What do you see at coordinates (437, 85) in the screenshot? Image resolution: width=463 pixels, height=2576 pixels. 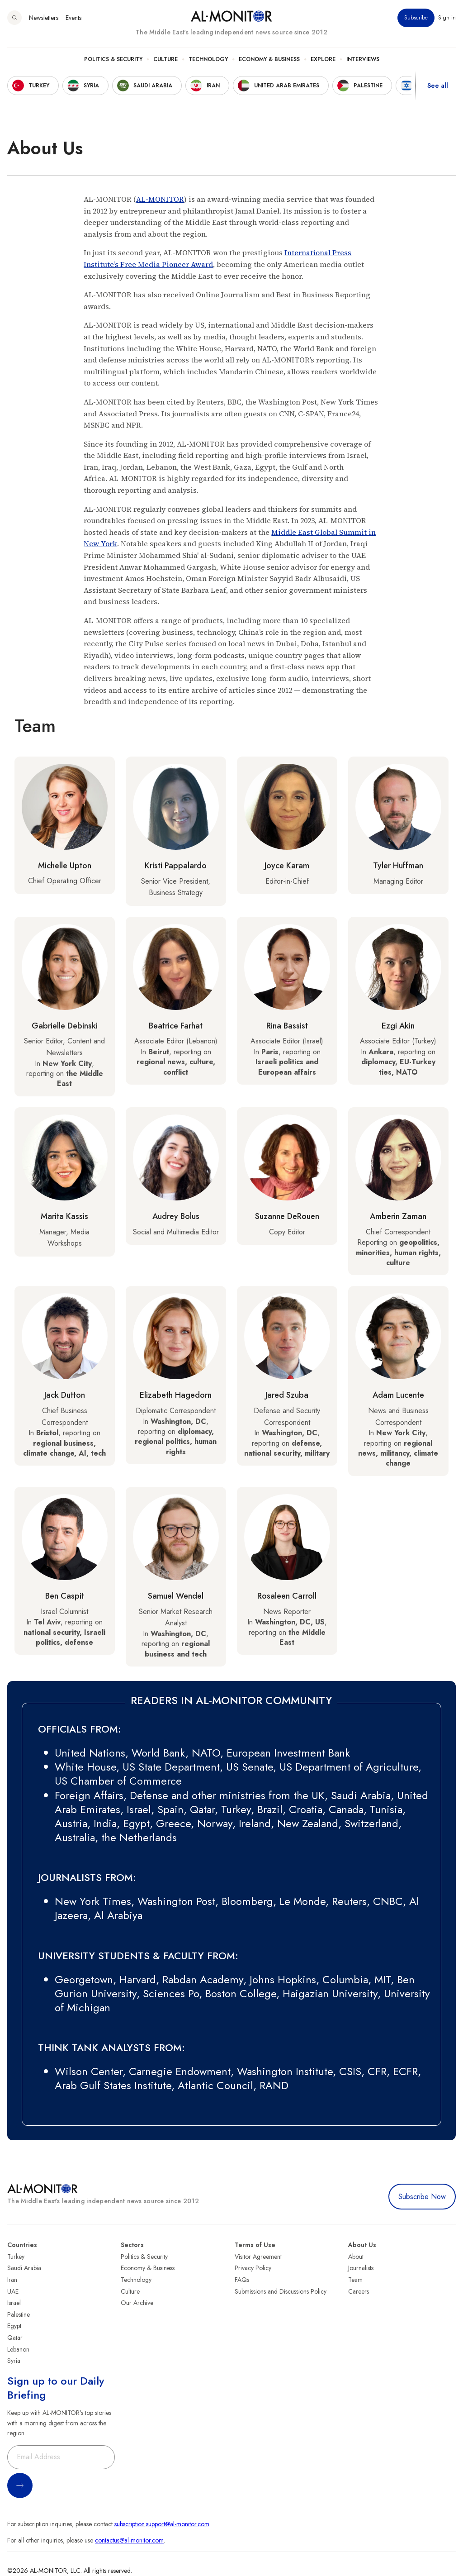 I see `See all [show all acountries]` at bounding box center [437, 85].